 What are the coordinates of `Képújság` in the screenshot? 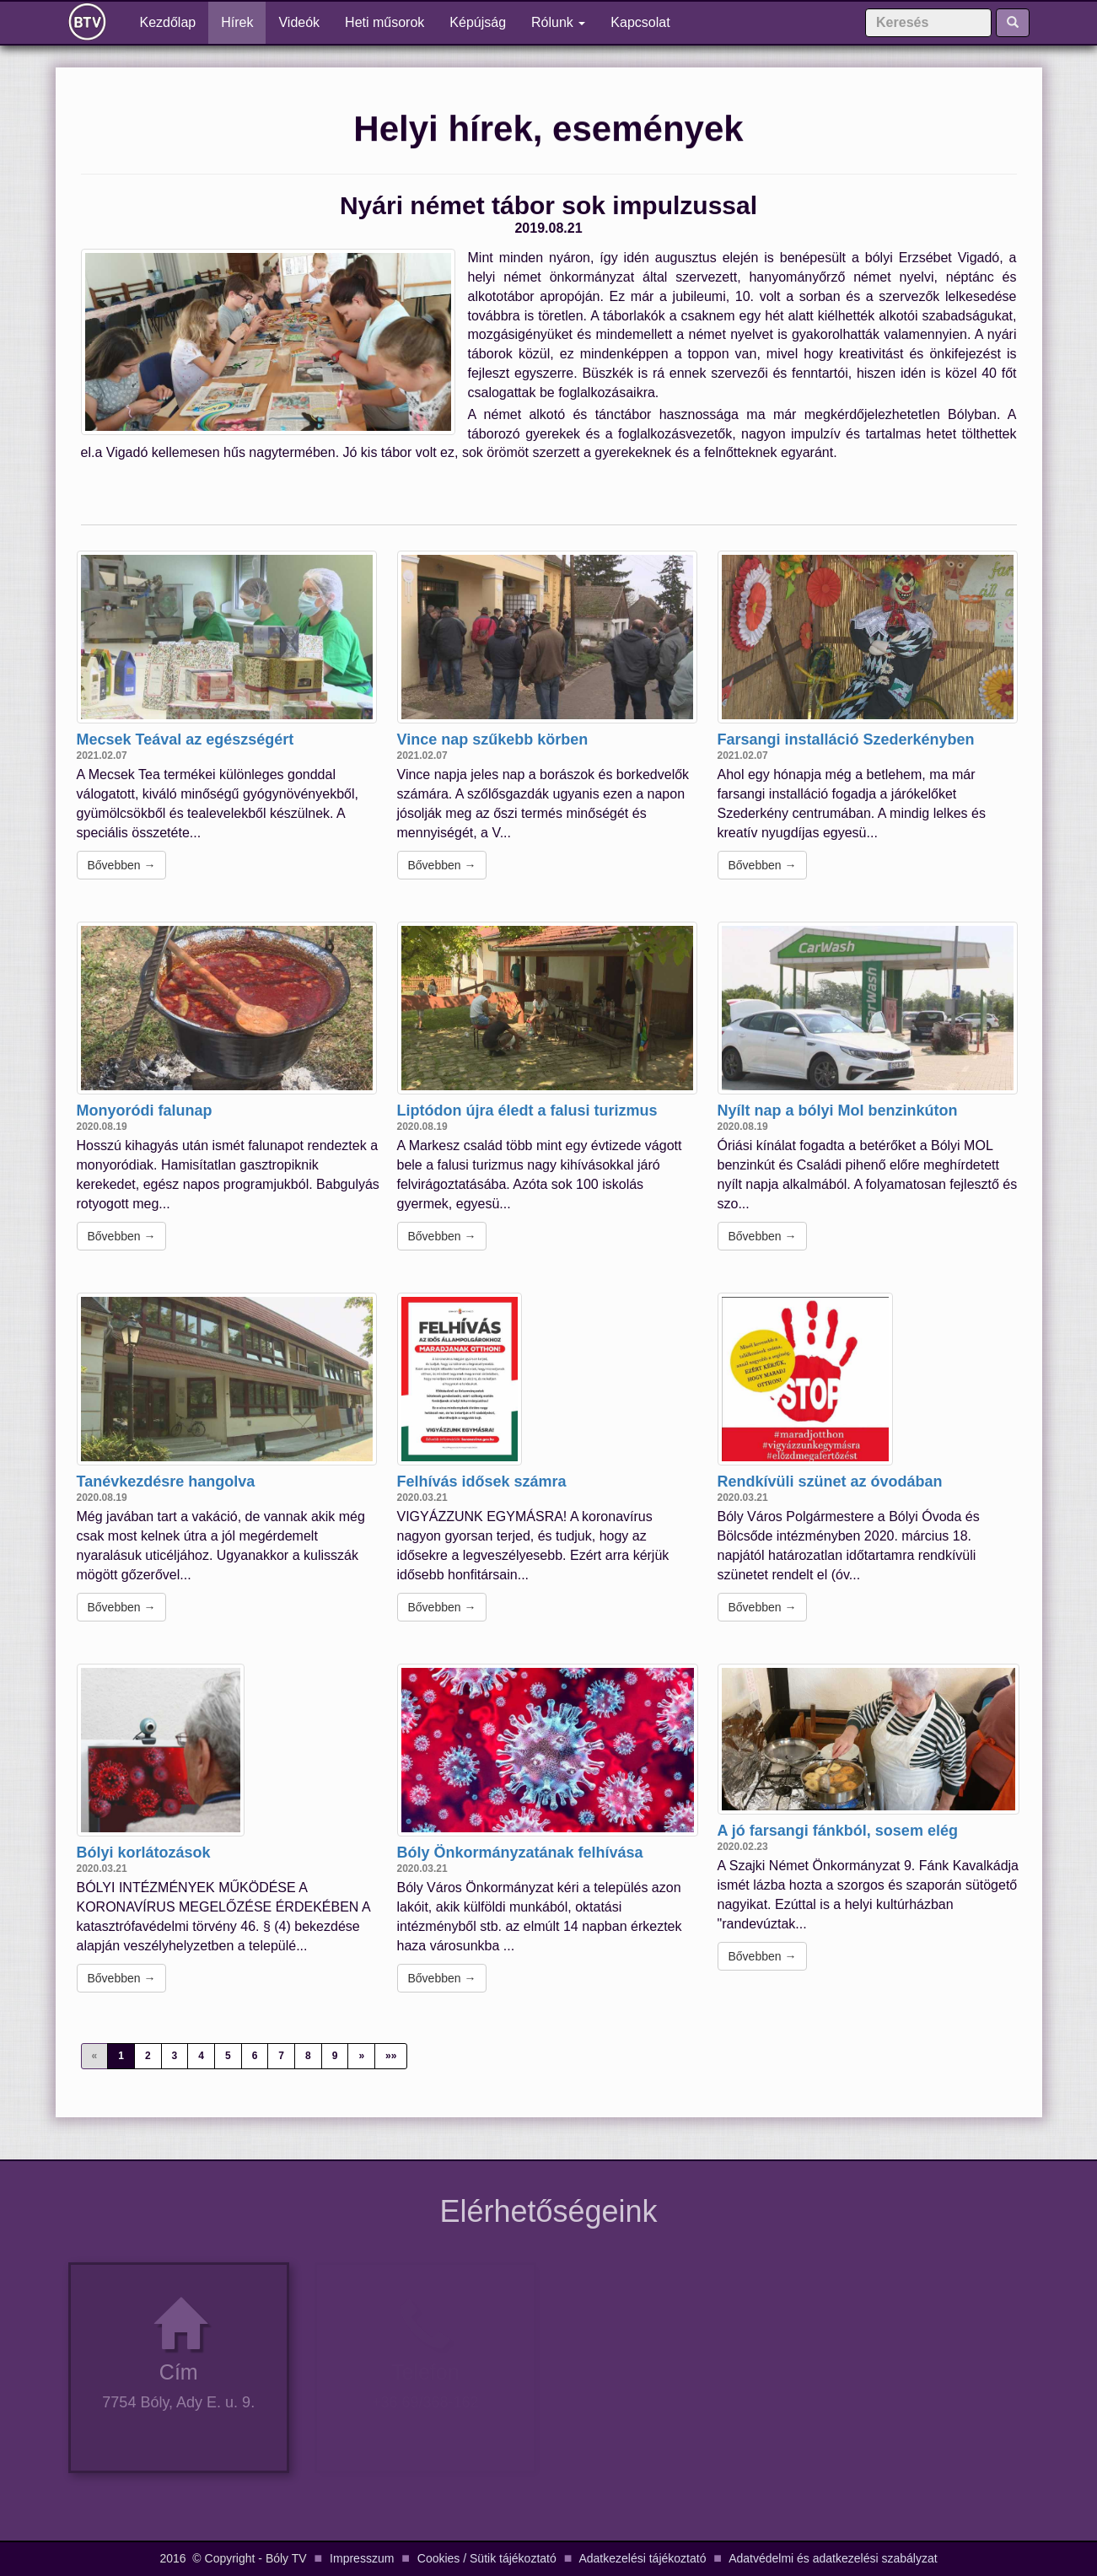 It's located at (477, 22).